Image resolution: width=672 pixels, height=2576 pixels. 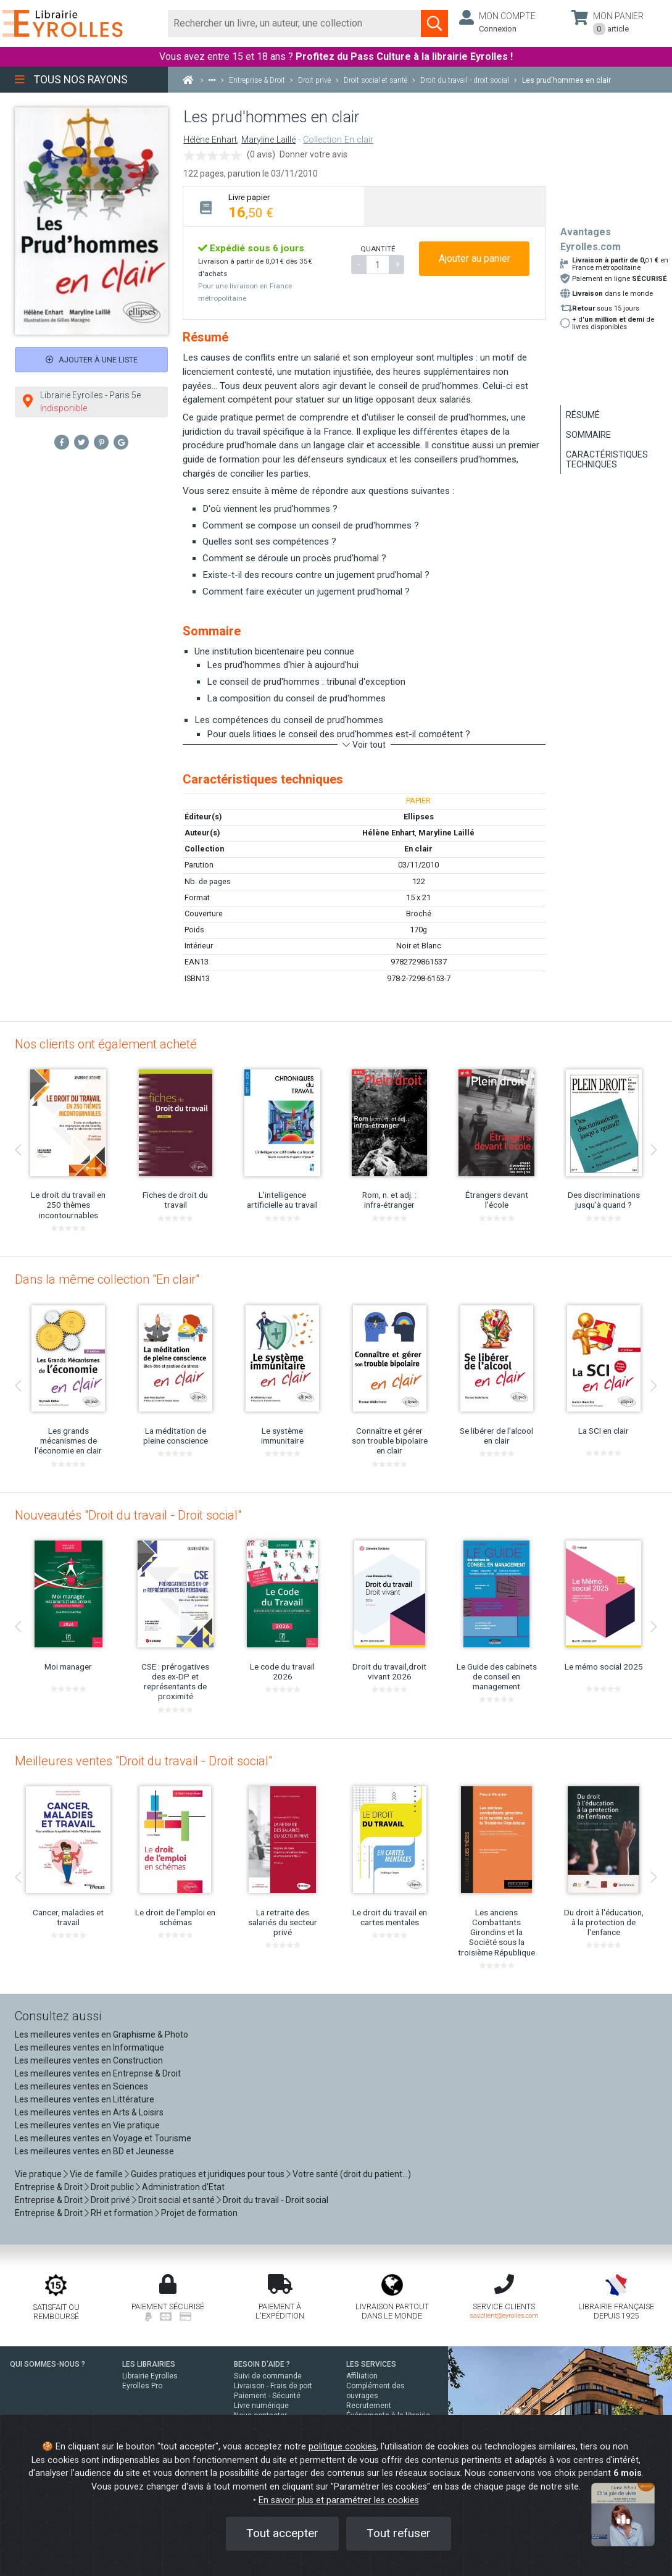 I want to click on Droit public, so click(x=112, y=2187).